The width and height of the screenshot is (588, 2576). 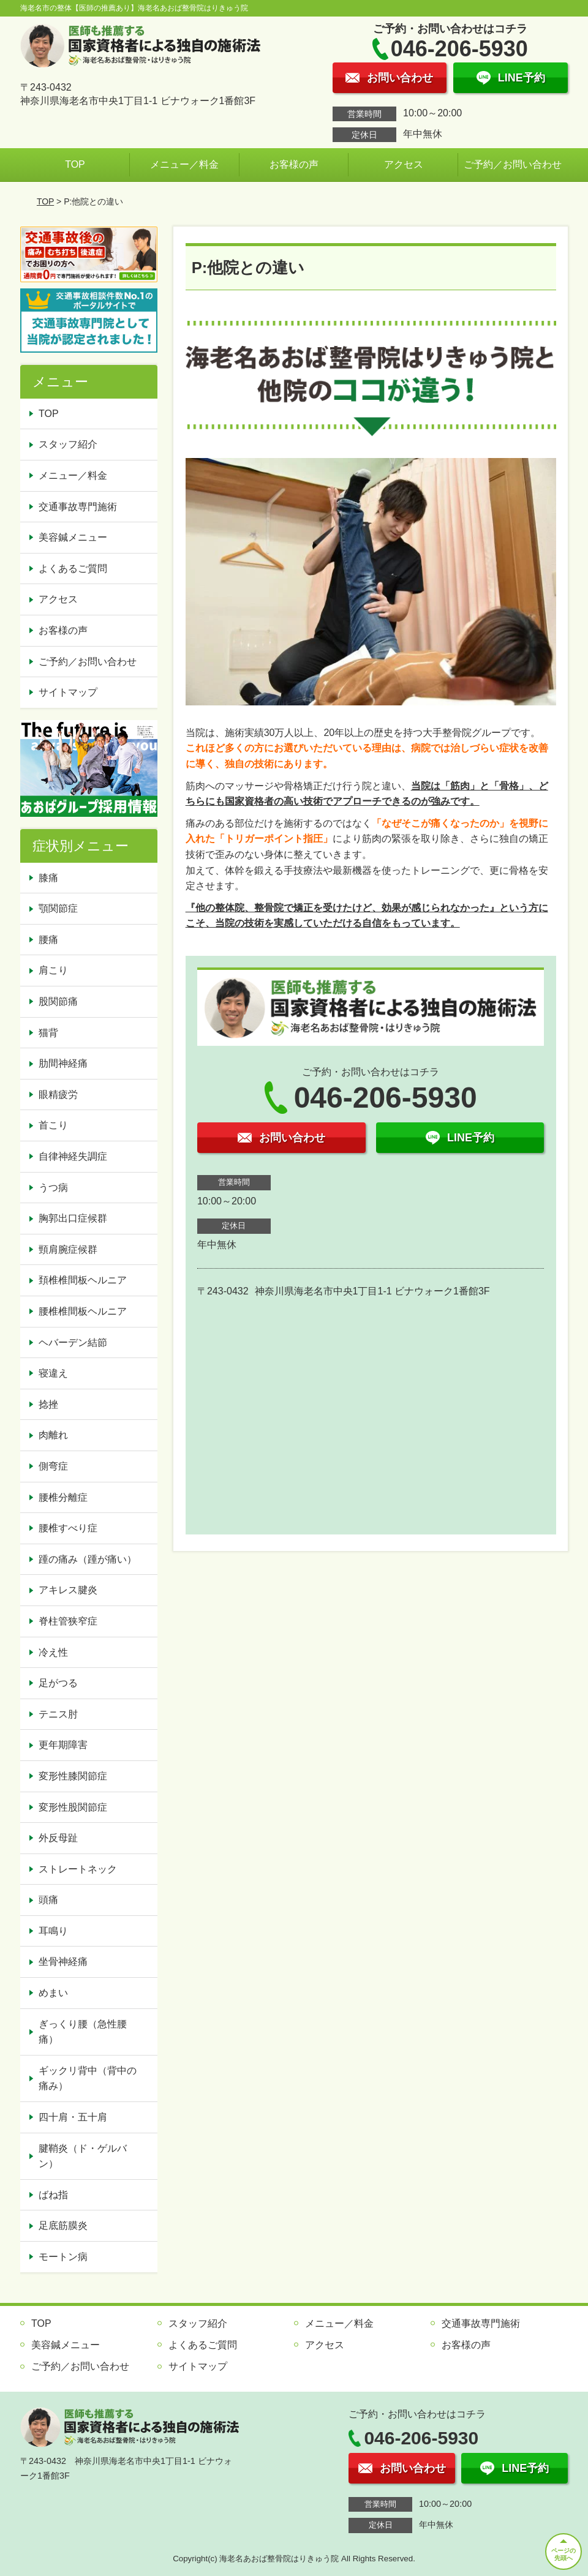 What do you see at coordinates (83, 1280) in the screenshot?
I see `頚椎椎間板ヘルニア` at bounding box center [83, 1280].